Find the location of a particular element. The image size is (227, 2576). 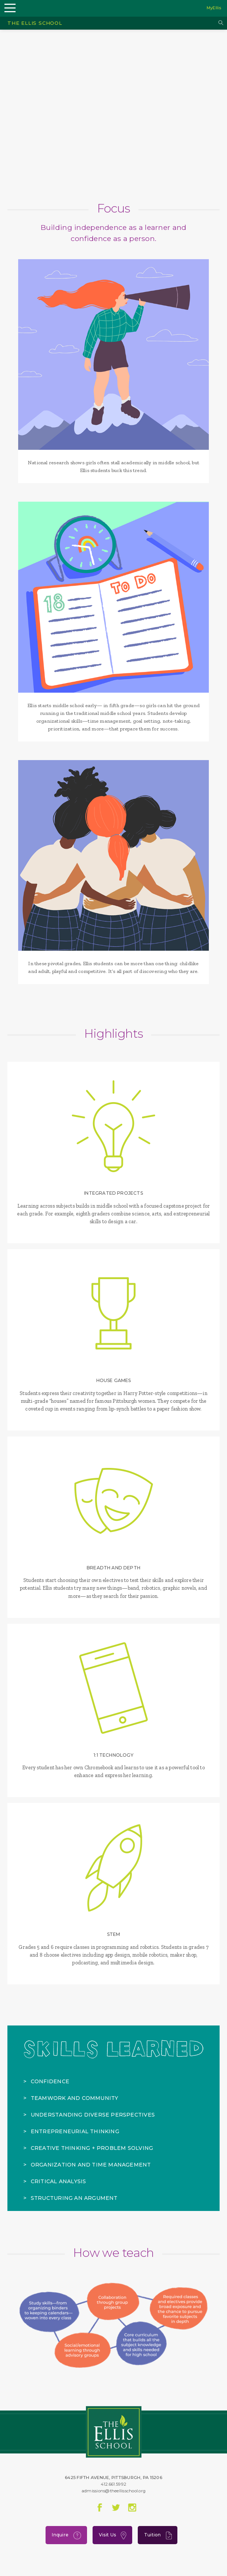

Tuition [menuitem] is located at coordinates (158, 2535).